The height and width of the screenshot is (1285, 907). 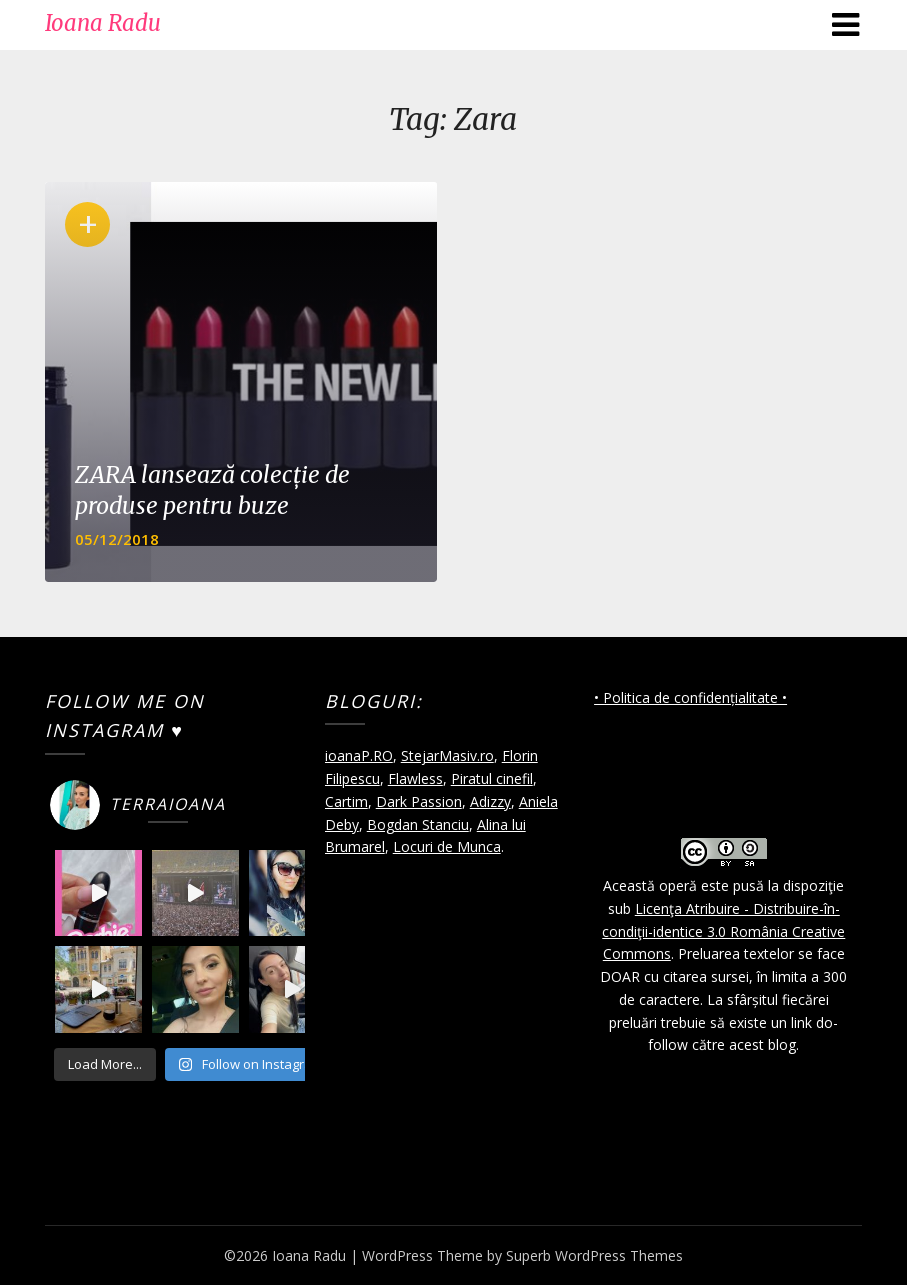 What do you see at coordinates (723, 931) in the screenshot?
I see `Licenţa Atribuire - Distribuire-în-condiţii-identice 3.0 România Creative Commons` at bounding box center [723, 931].